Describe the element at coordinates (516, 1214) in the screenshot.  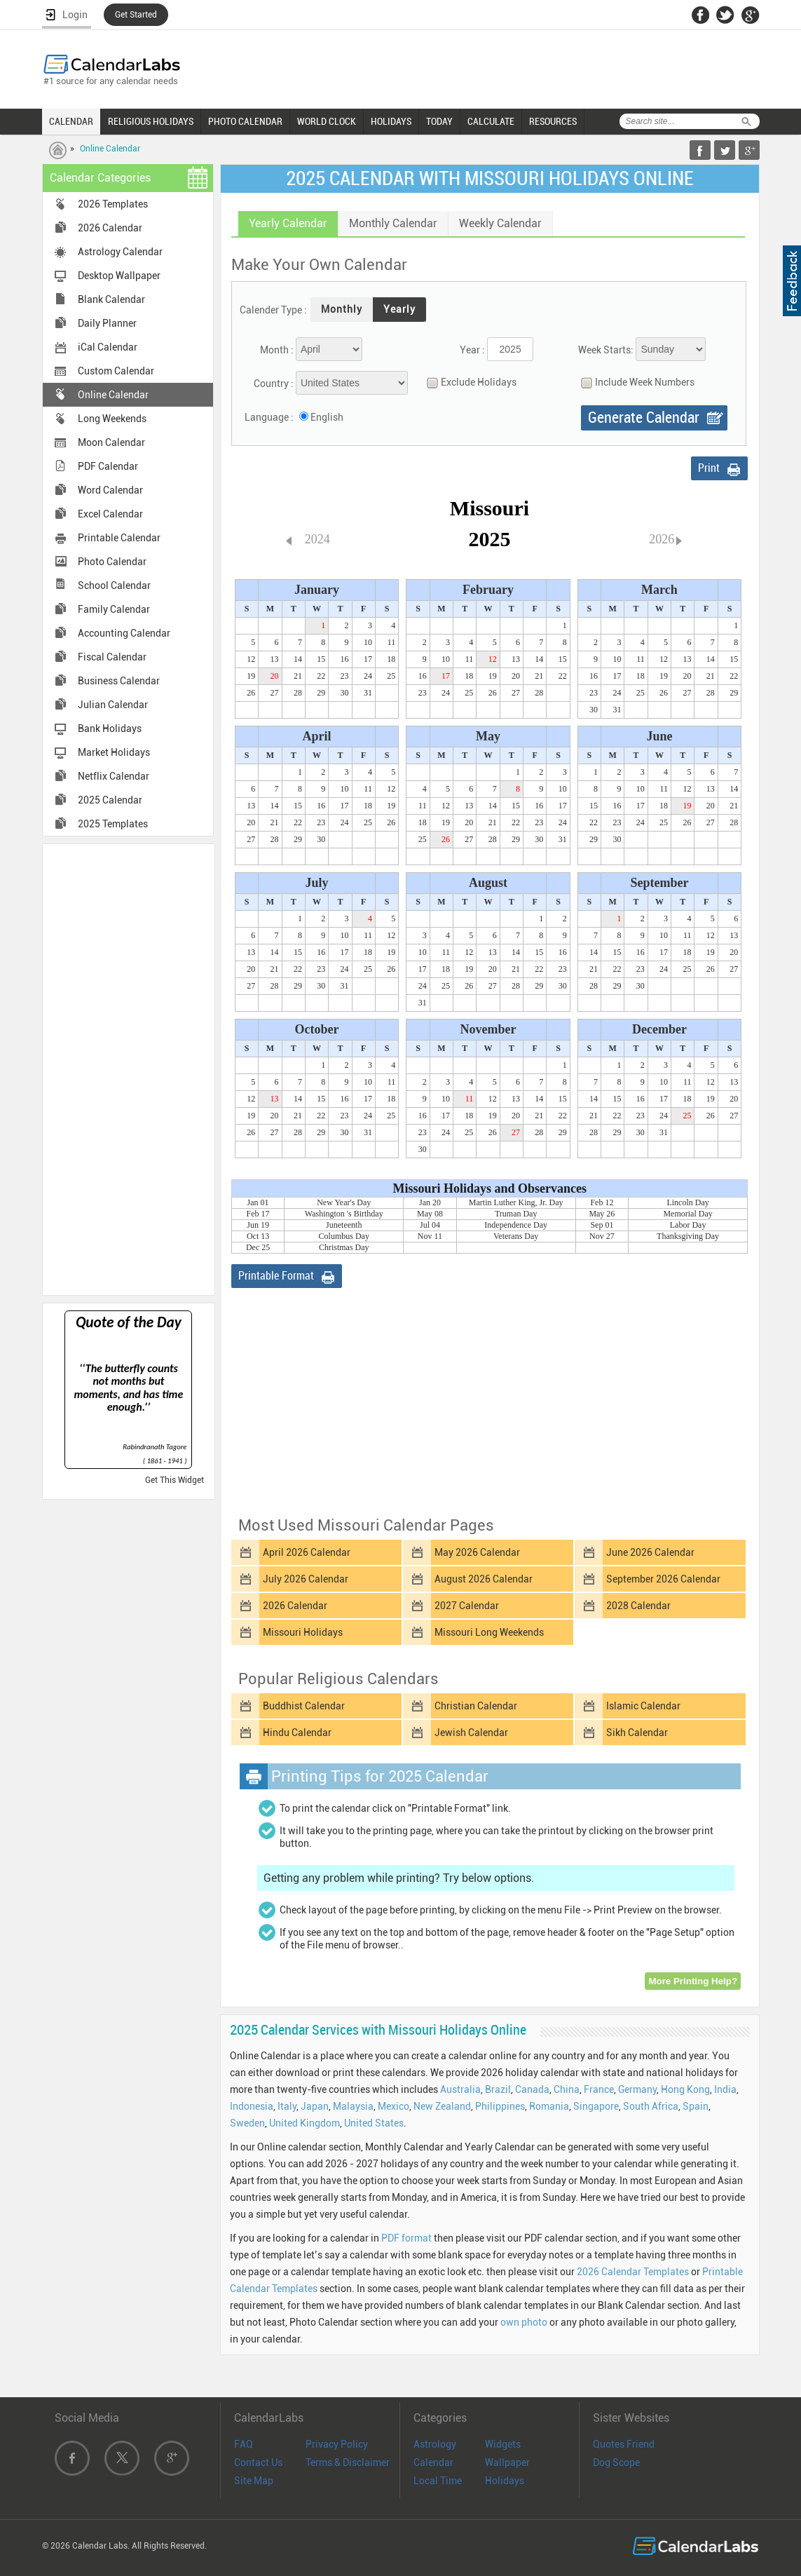
I see `Truman Day` at that location.